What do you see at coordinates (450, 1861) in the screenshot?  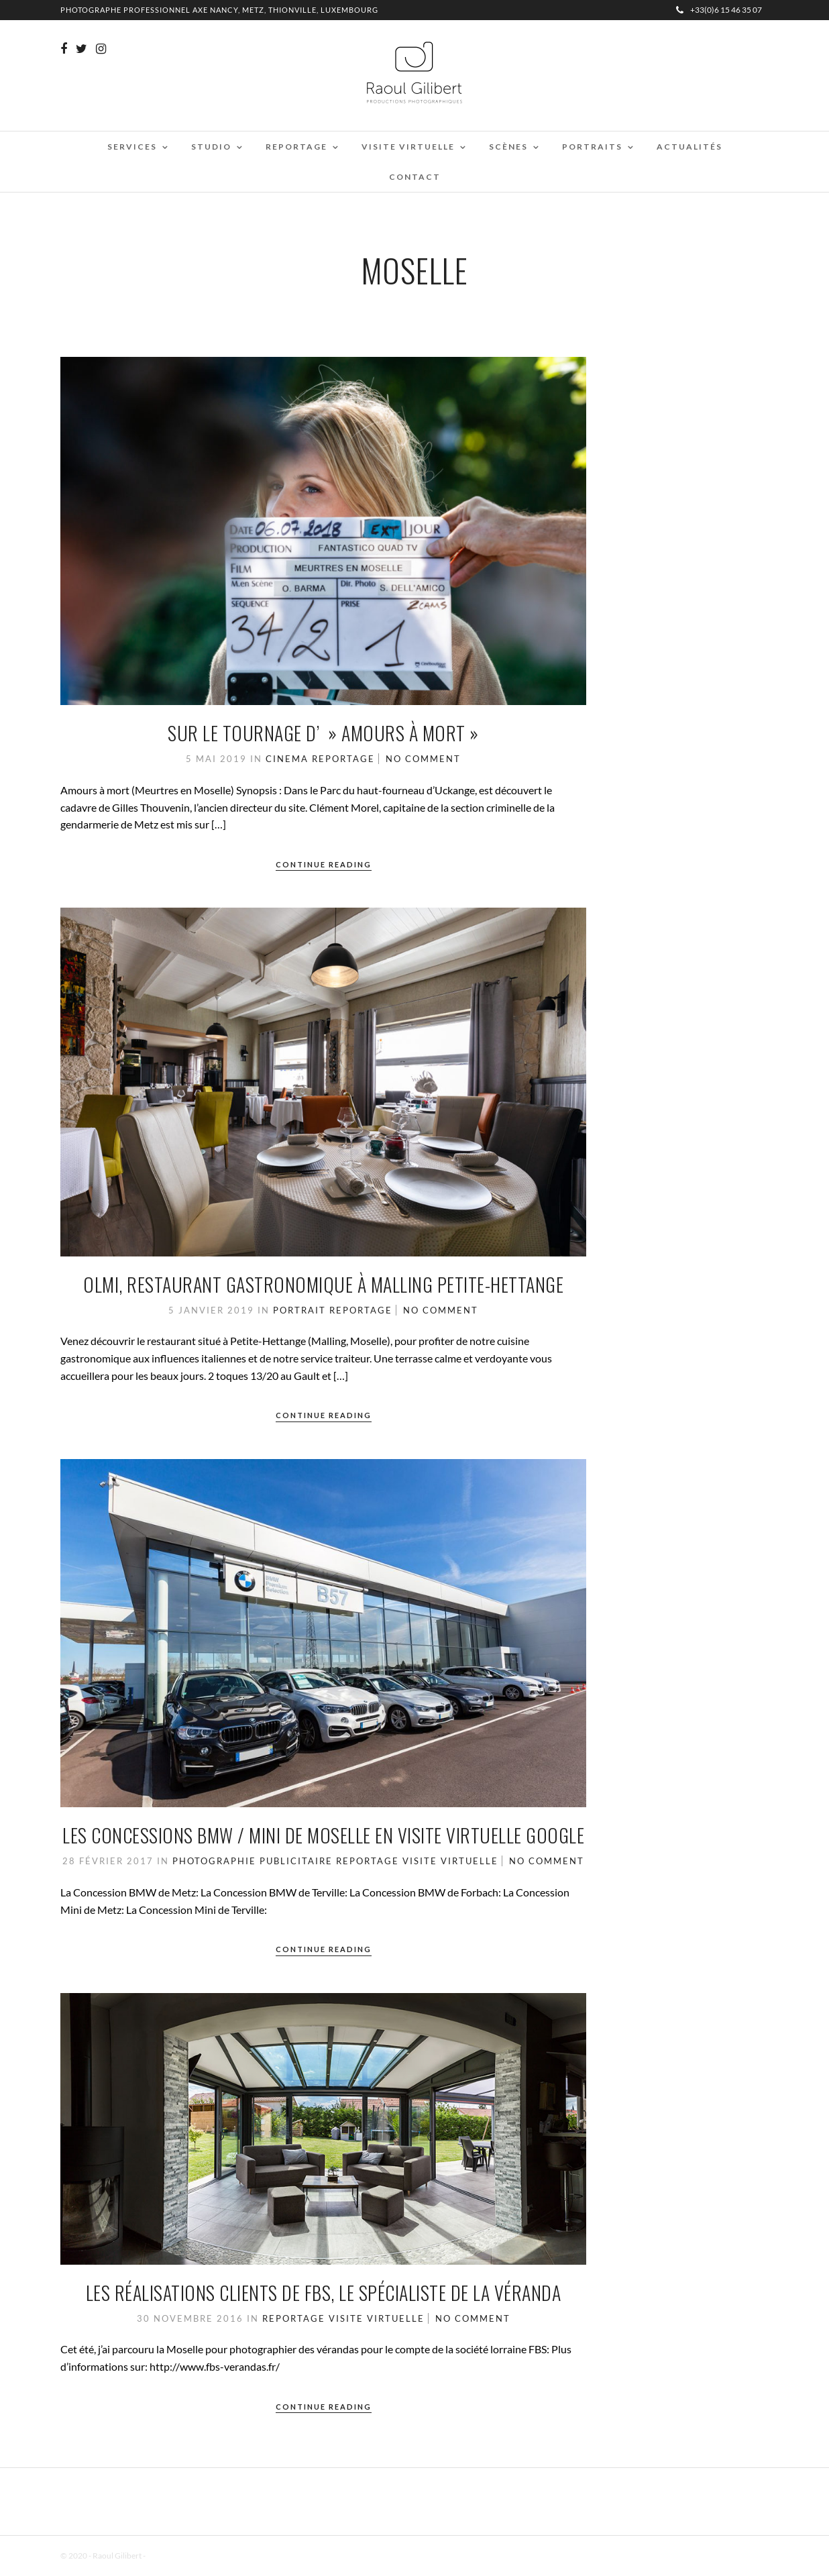 I see `Visite Virtuelle` at bounding box center [450, 1861].